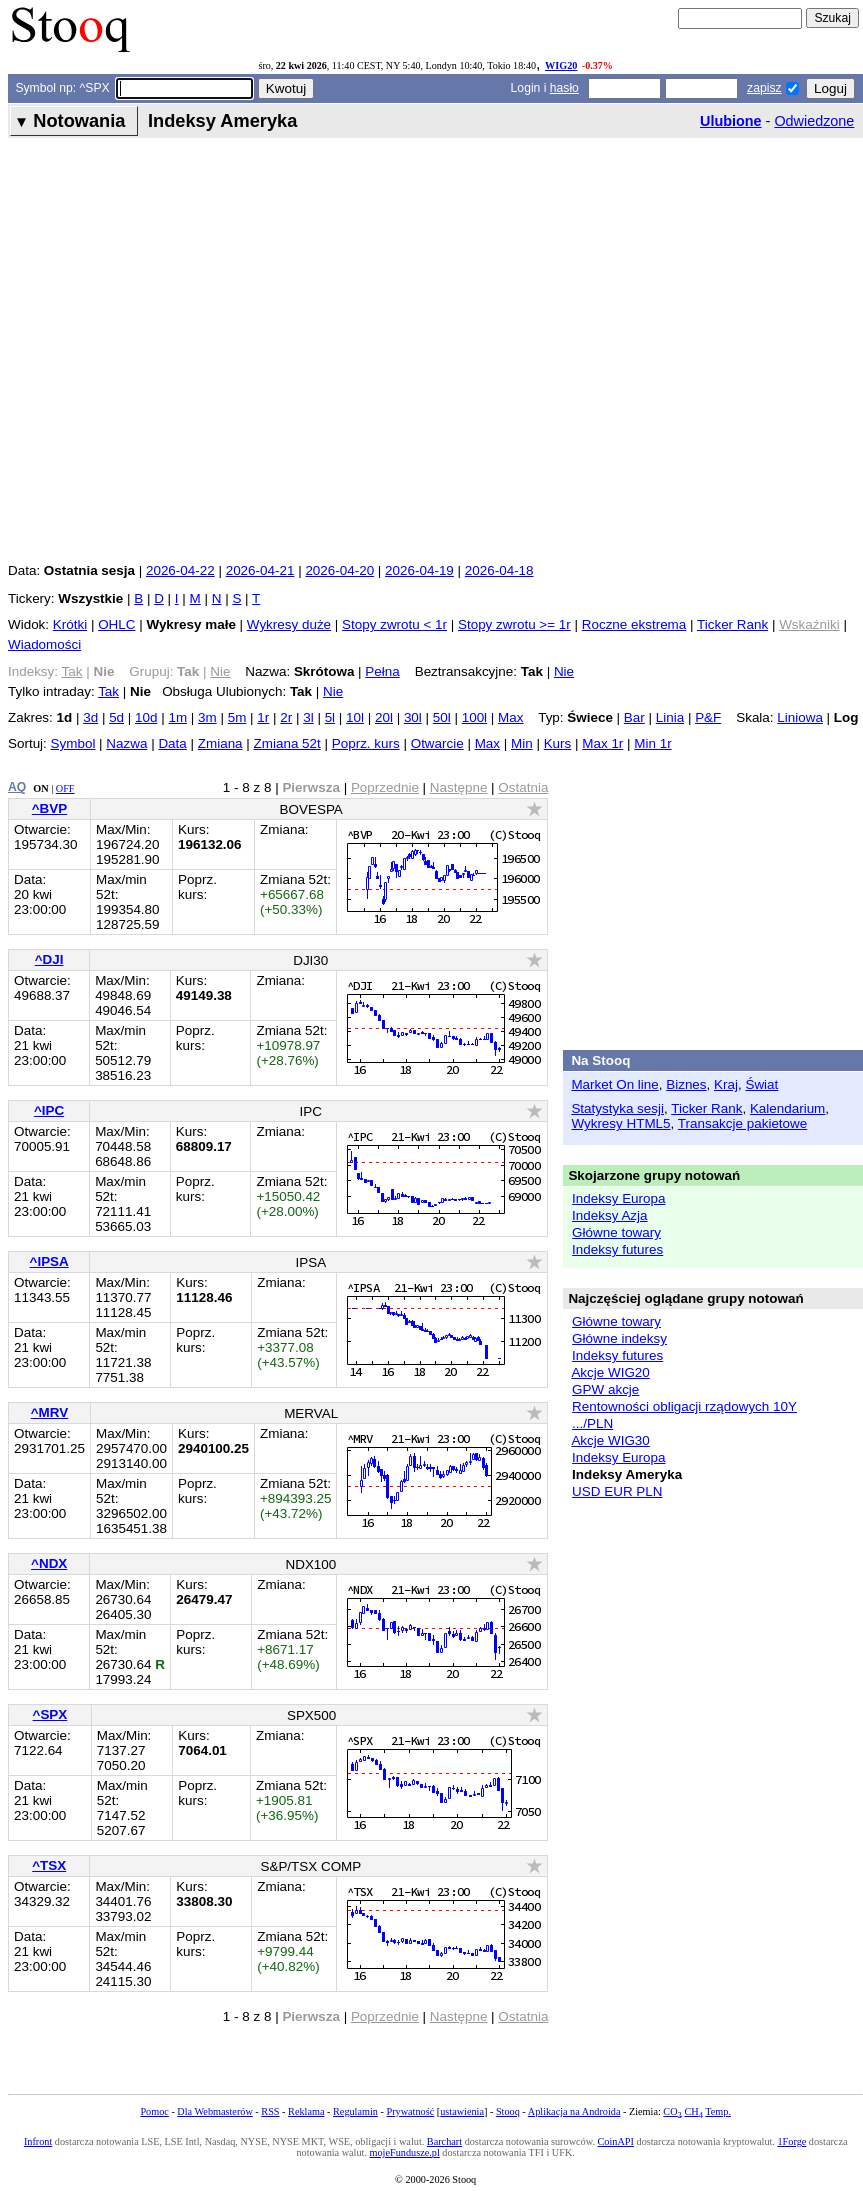 Image resolution: width=863 pixels, height=2191 pixels. Describe the element at coordinates (574, 2111) in the screenshot. I see `Aplikacja na Androida` at that location.